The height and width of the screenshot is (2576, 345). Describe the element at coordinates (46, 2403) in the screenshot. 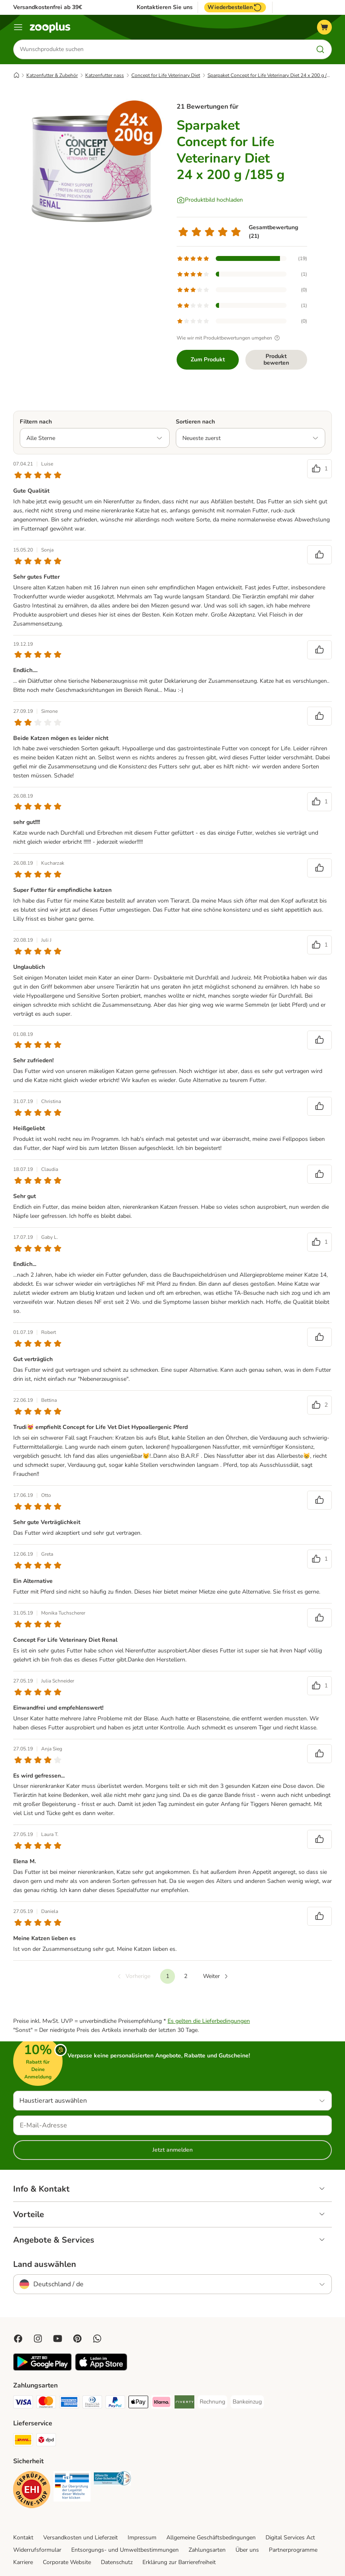

I see `[Mastercard Payment Method]` at that location.